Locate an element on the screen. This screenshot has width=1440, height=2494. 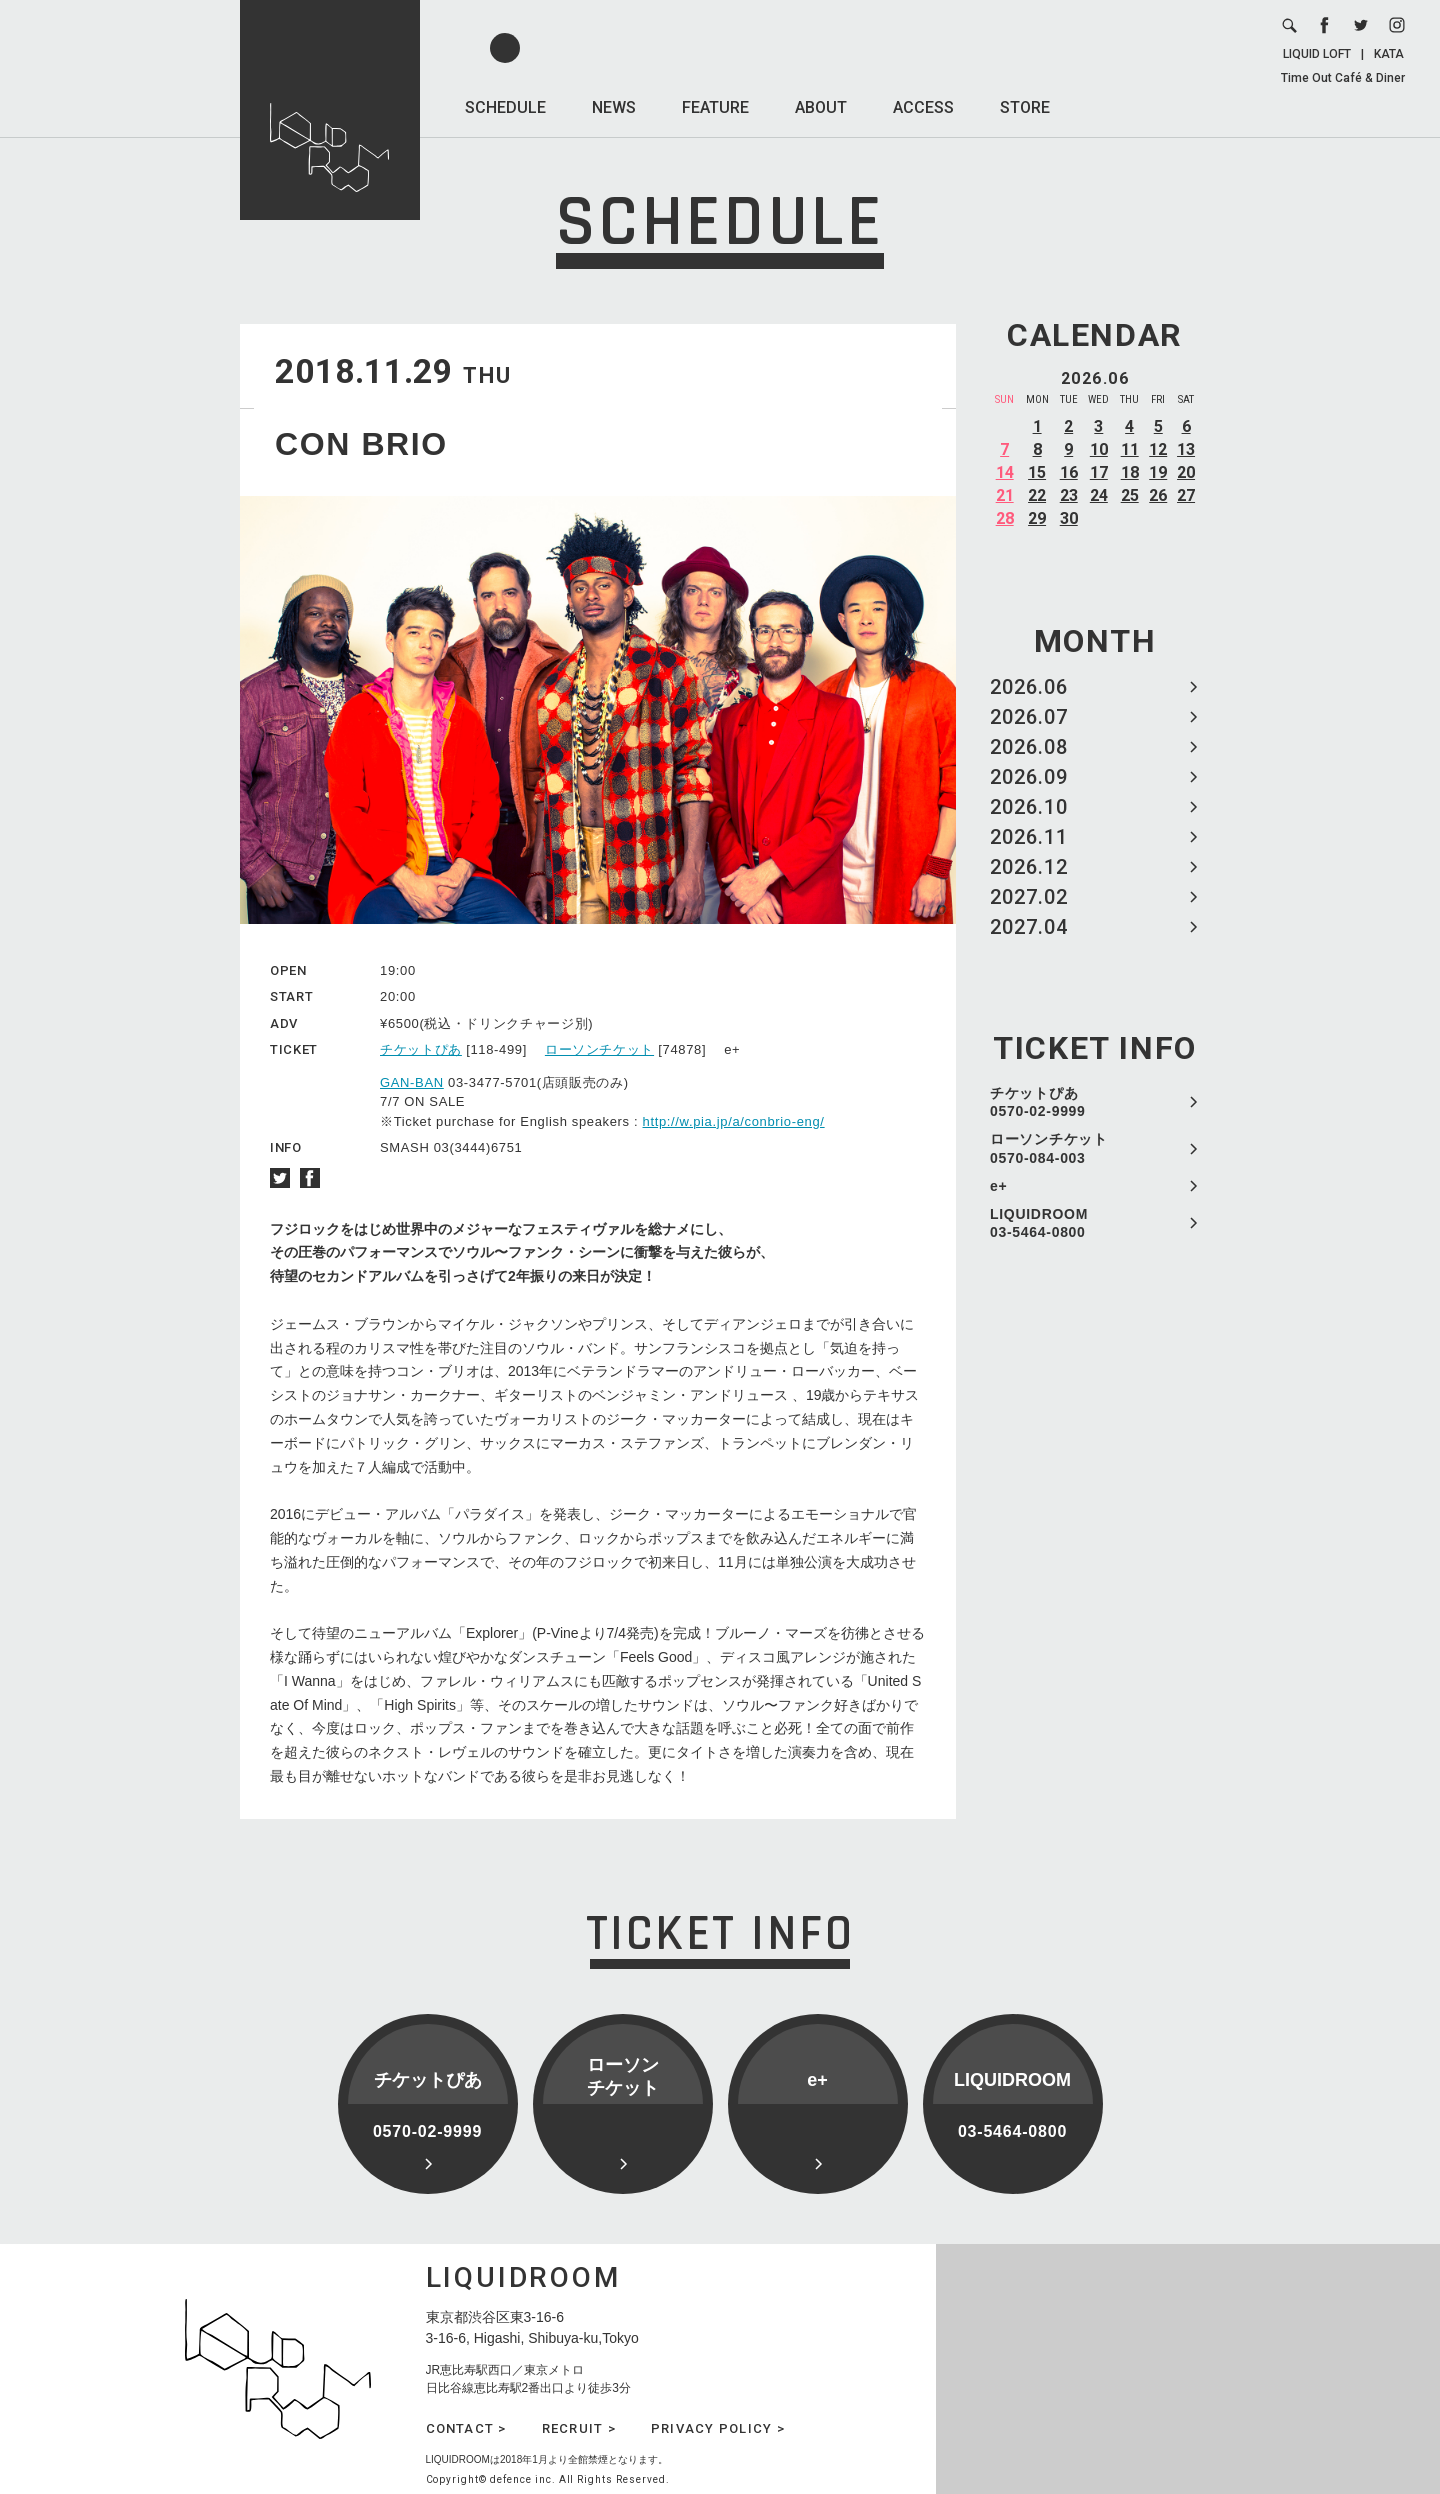
21 is located at coordinates (1005, 495).